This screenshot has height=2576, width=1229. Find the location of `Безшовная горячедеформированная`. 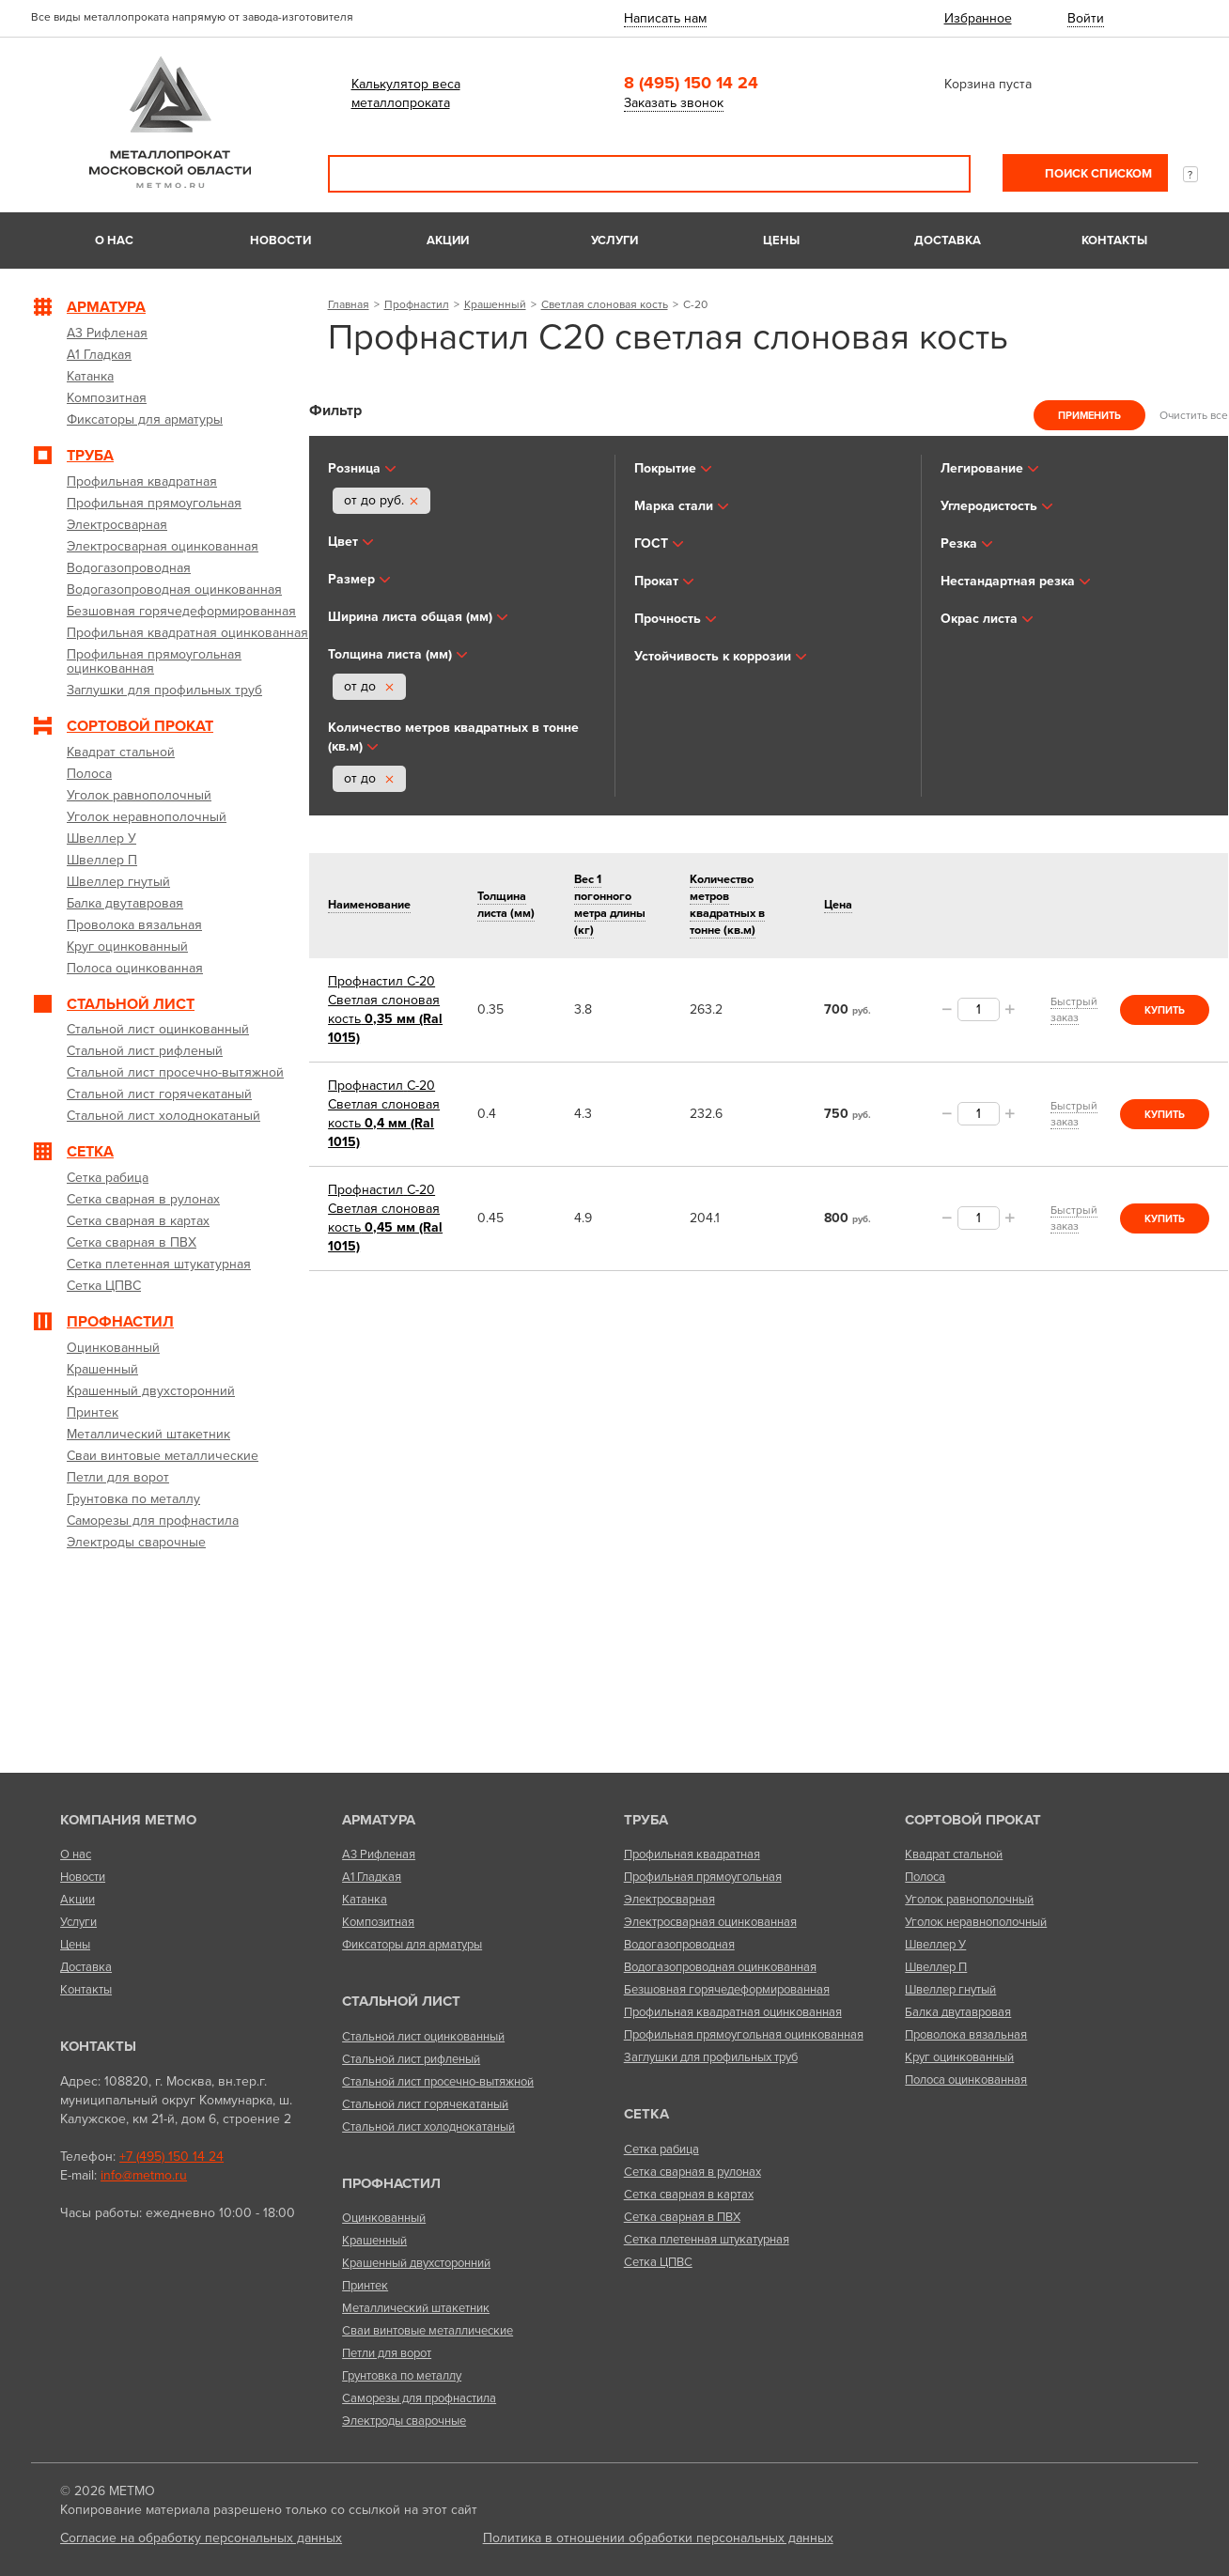

Безшовная горячедеформированная is located at coordinates (727, 1989).